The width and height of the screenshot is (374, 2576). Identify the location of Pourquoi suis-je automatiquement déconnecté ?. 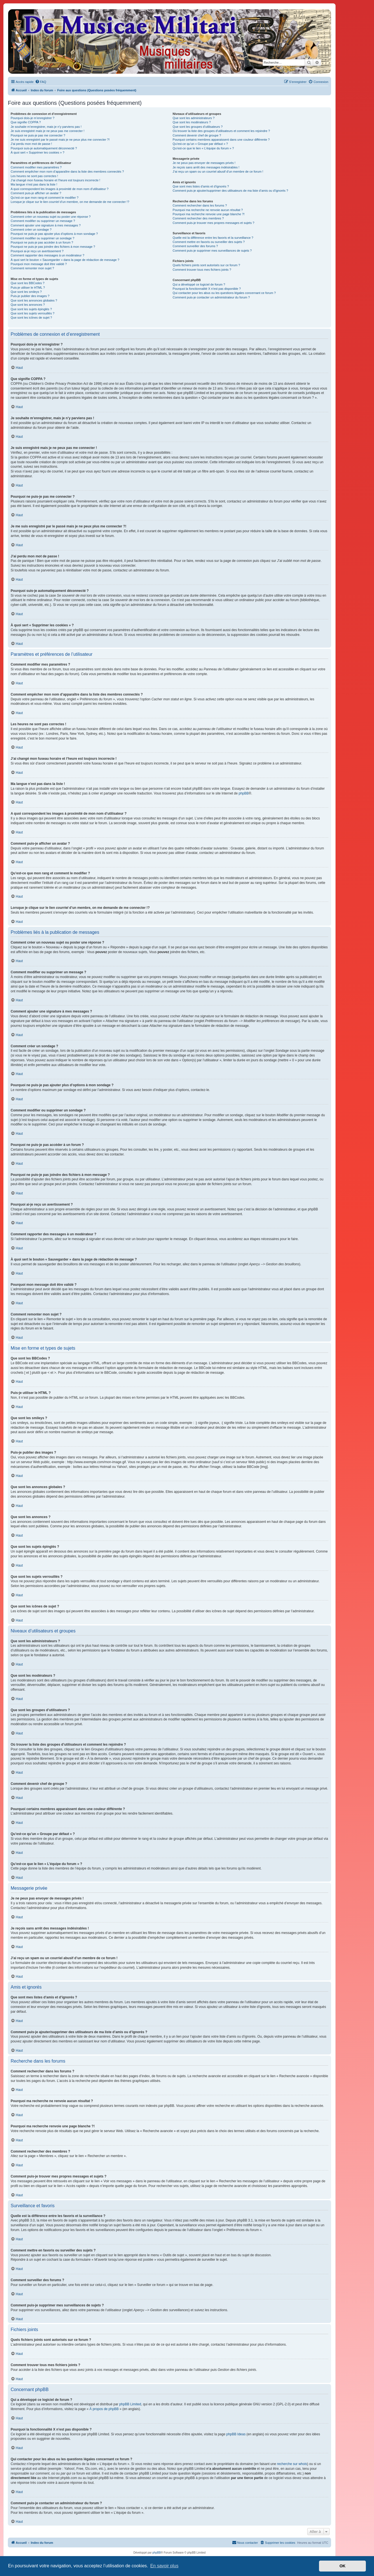
(44, 148).